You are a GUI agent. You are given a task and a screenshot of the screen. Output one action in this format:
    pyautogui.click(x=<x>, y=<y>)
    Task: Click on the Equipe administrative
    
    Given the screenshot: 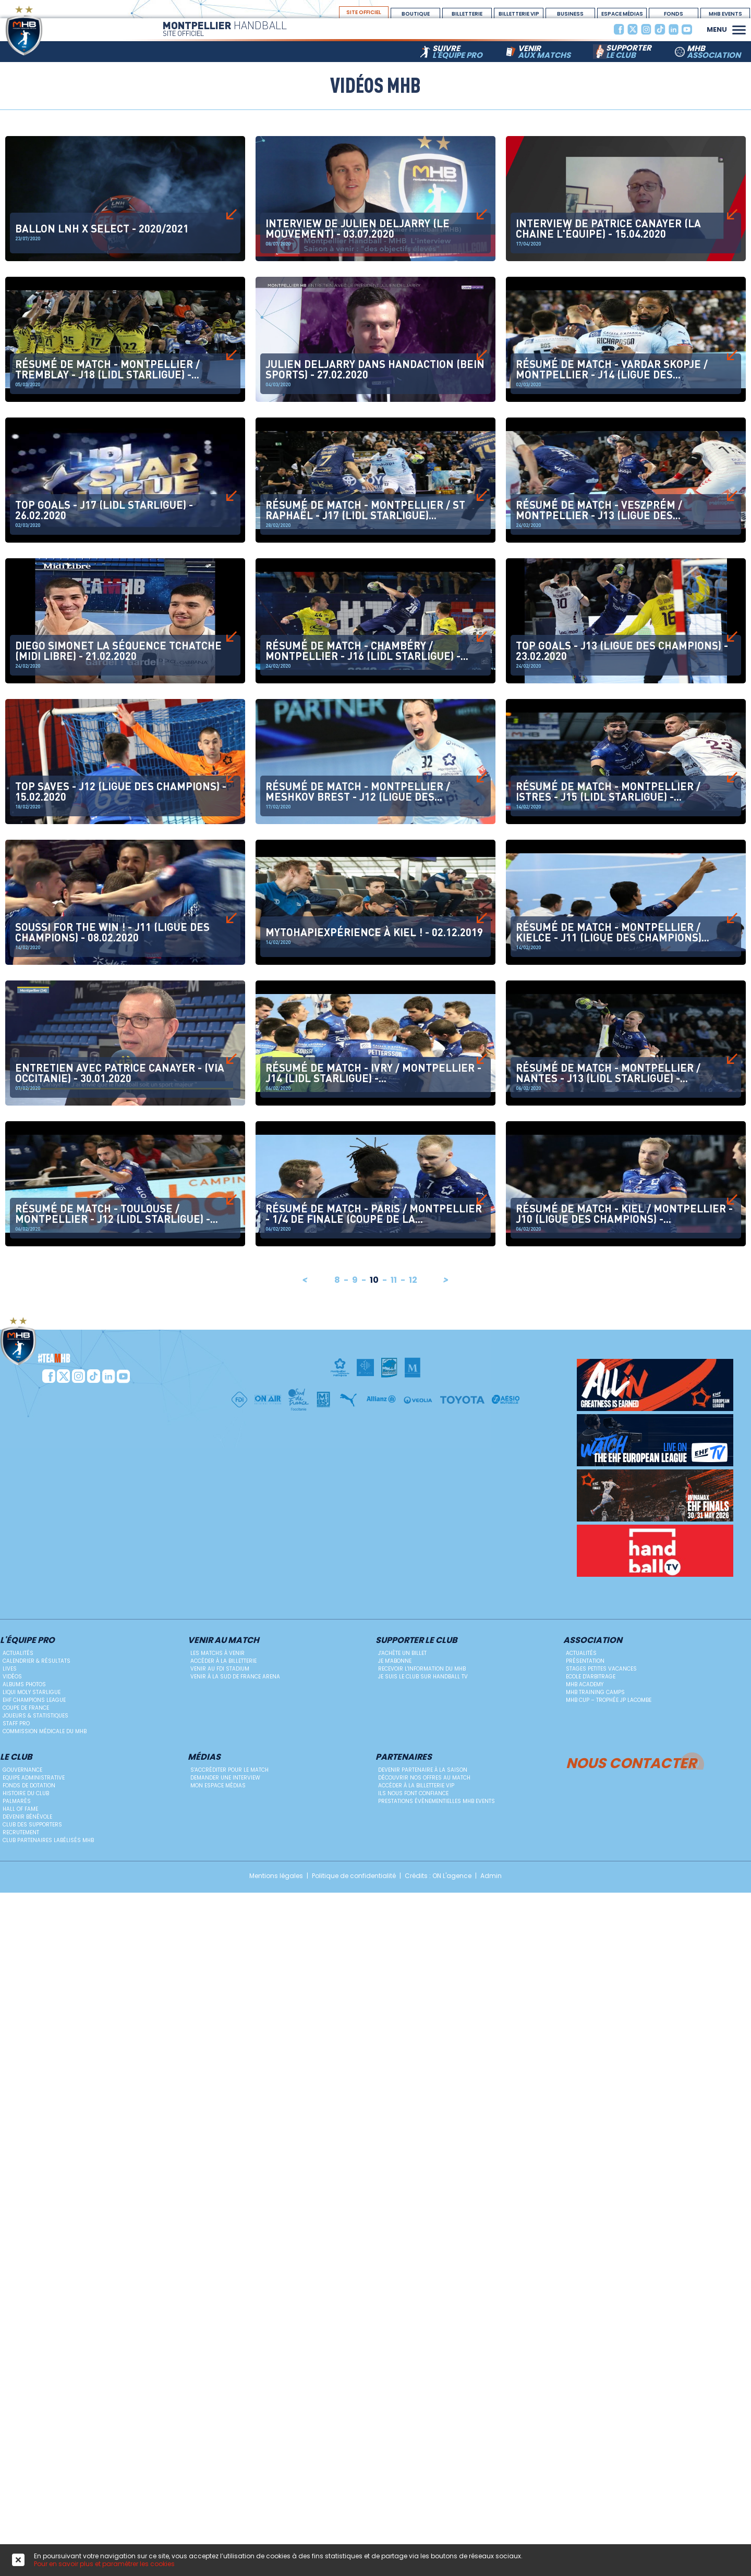 What is the action you would take?
    pyautogui.click(x=34, y=1778)
    